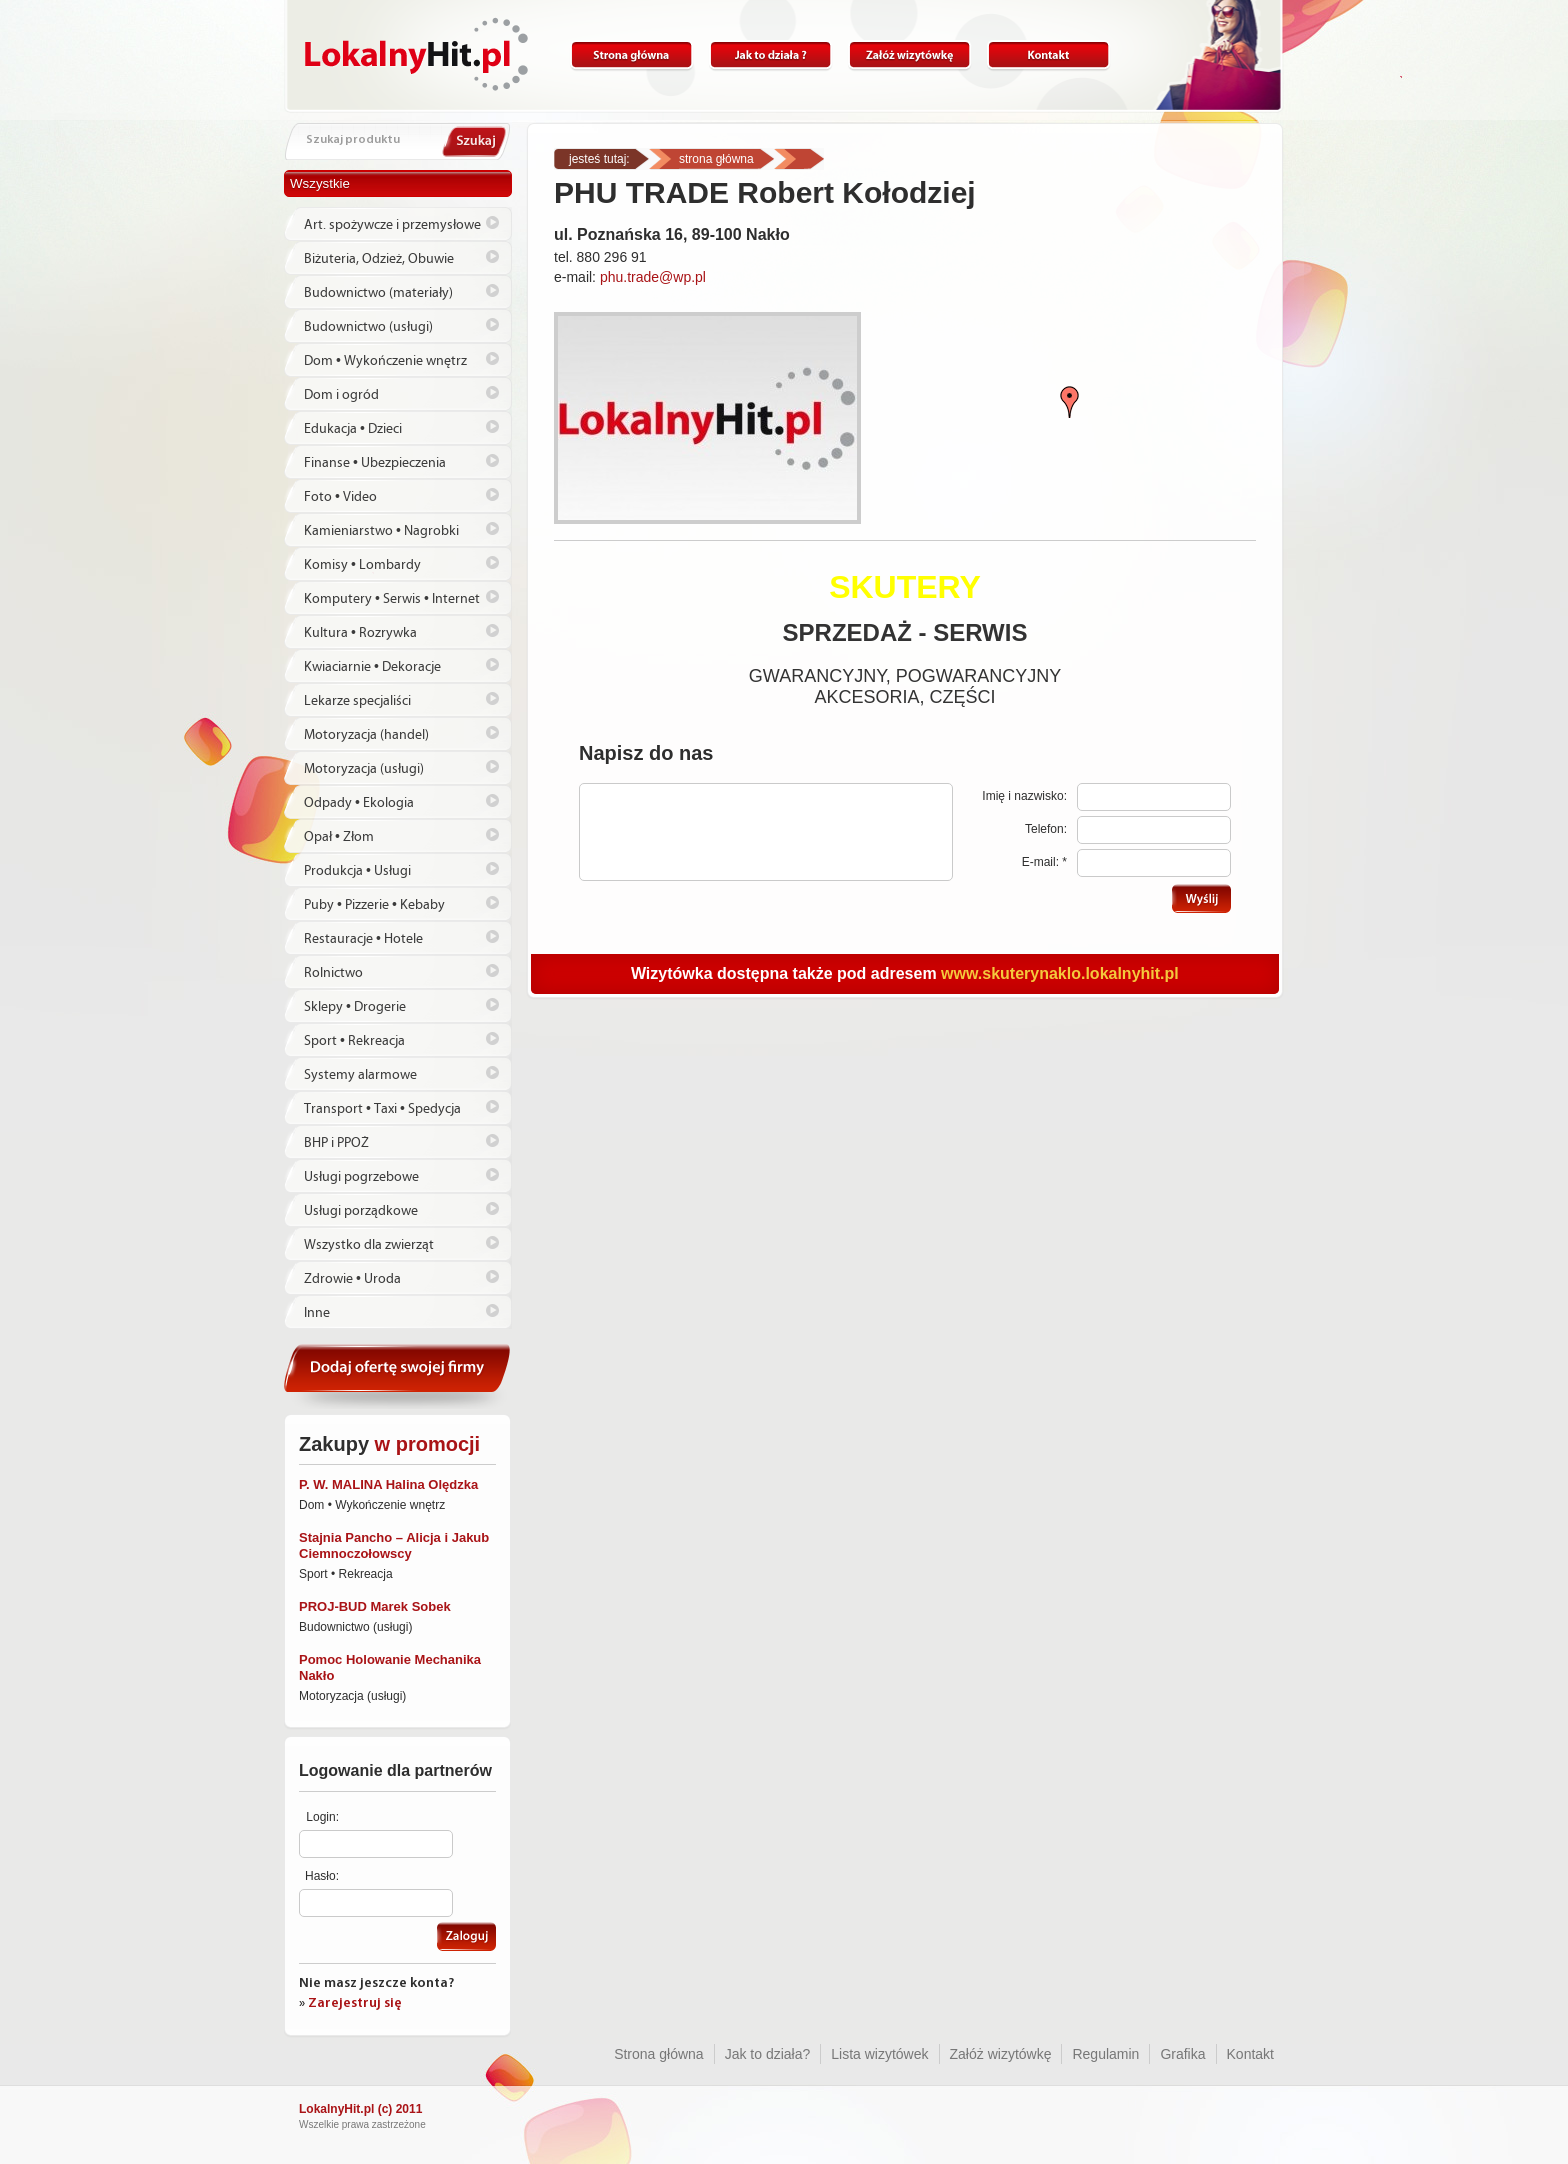 The height and width of the screenshot is (2164, 1568). Describe the element at coordinates (357, 871) in the screenshot. I see `Produkcja • Usługi` at that location.